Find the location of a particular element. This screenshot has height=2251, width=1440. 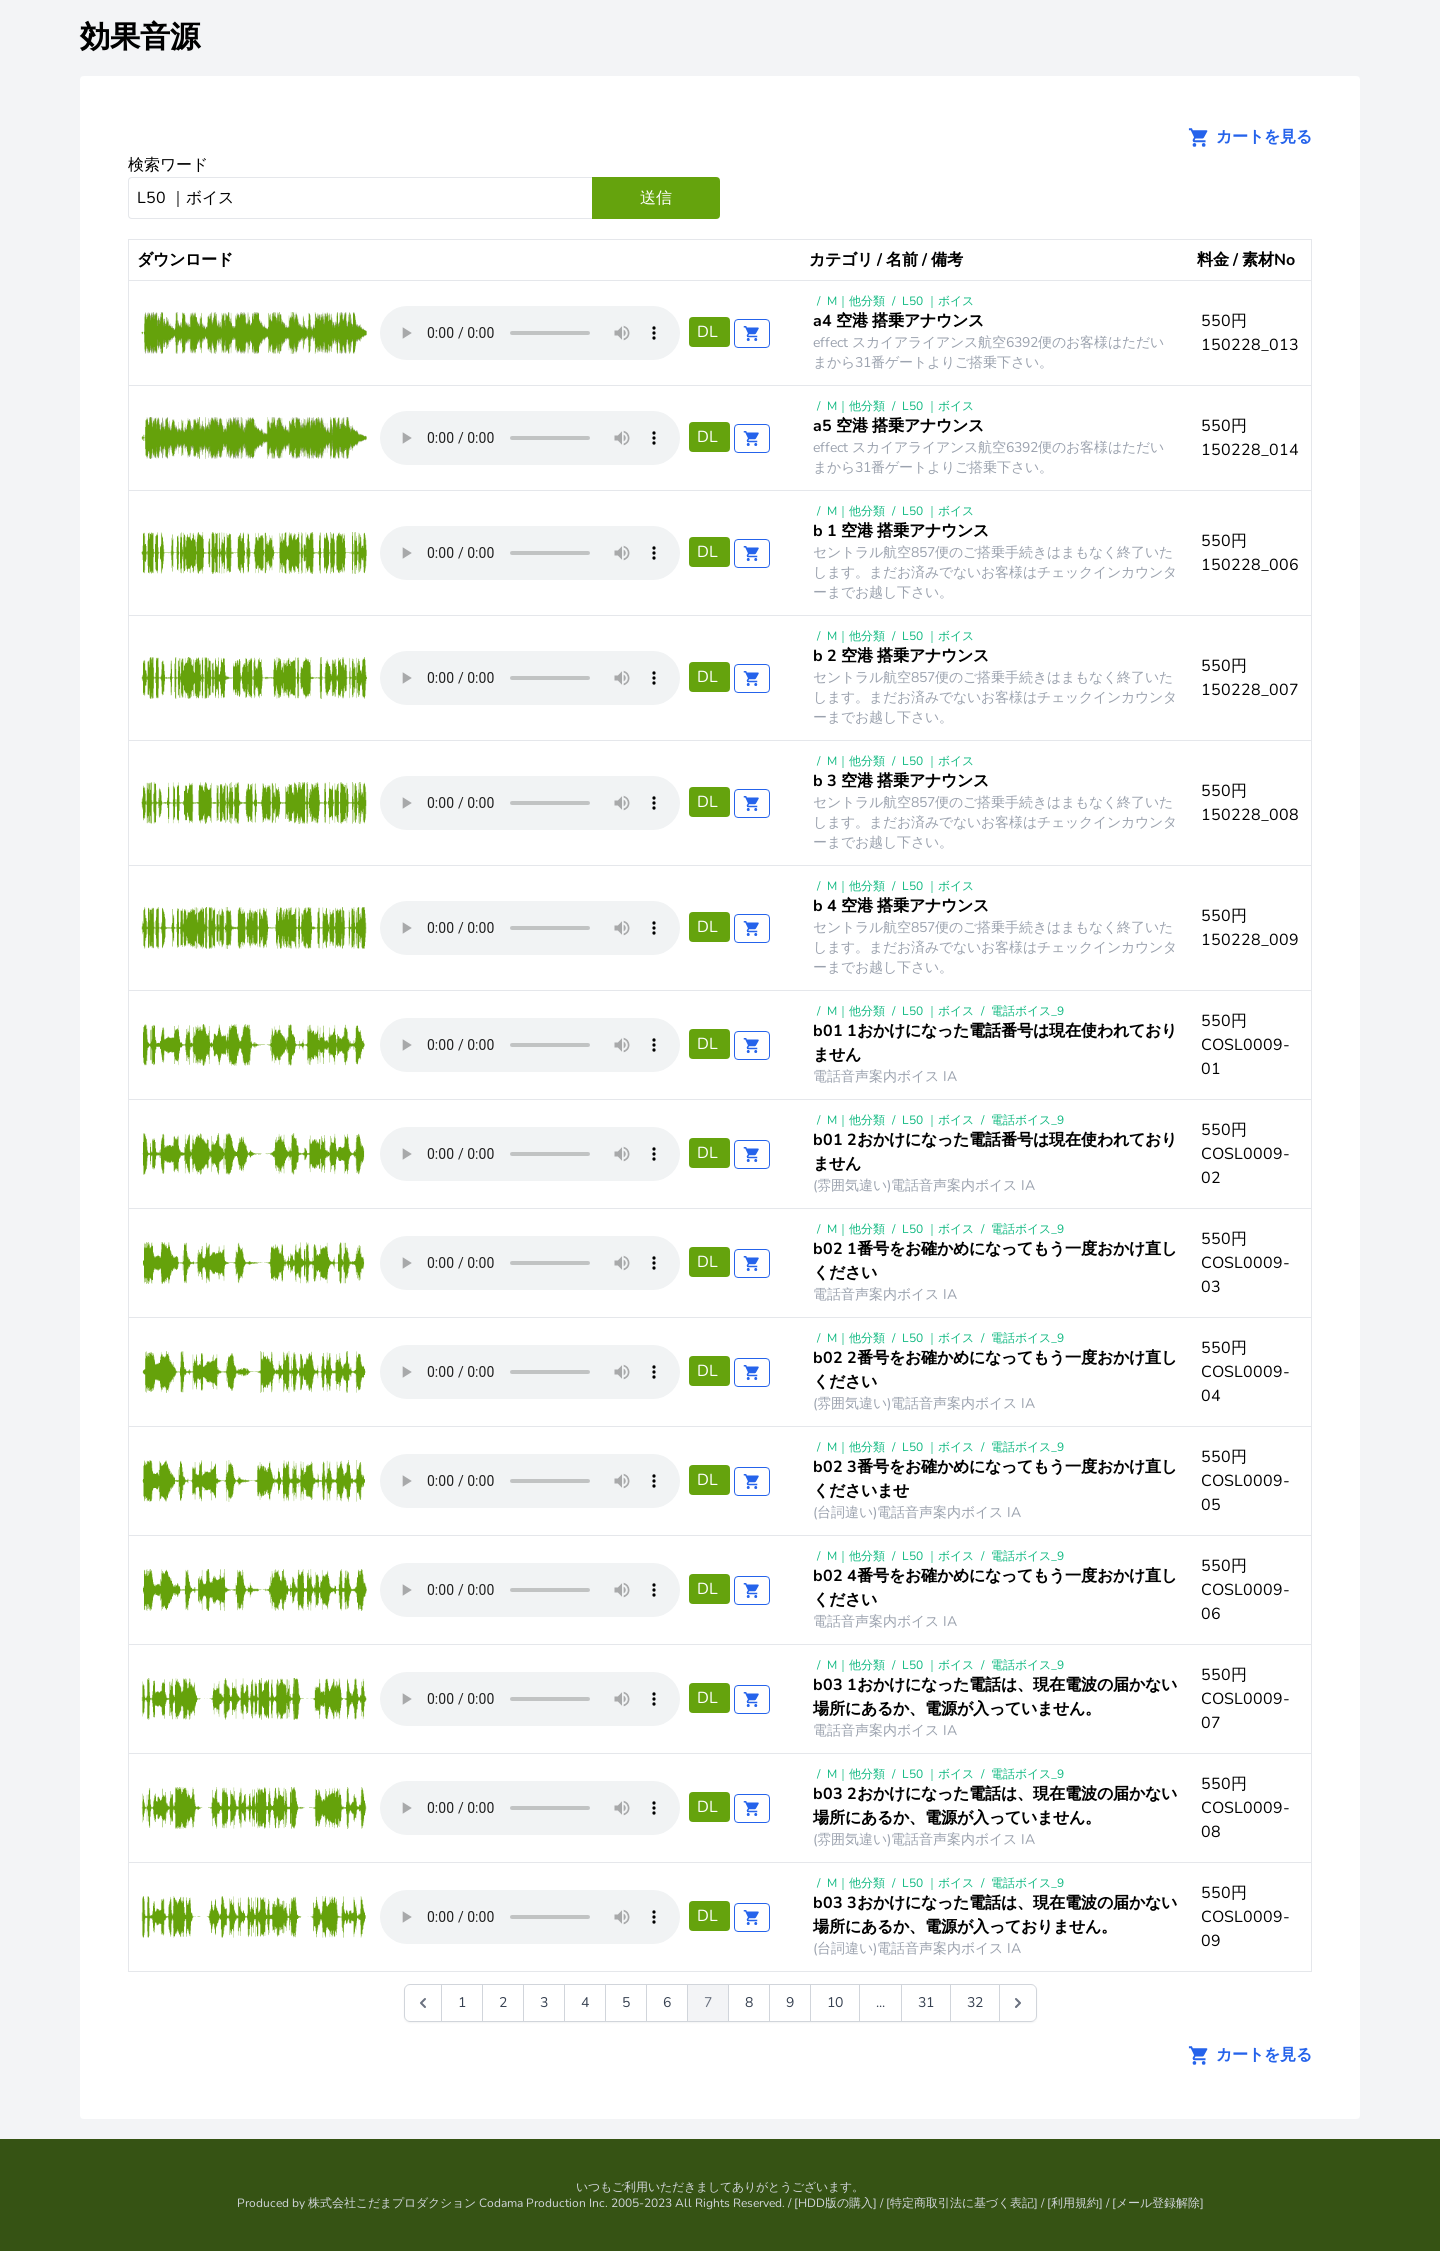

カートを見る is located at coordinates (1244, 137).